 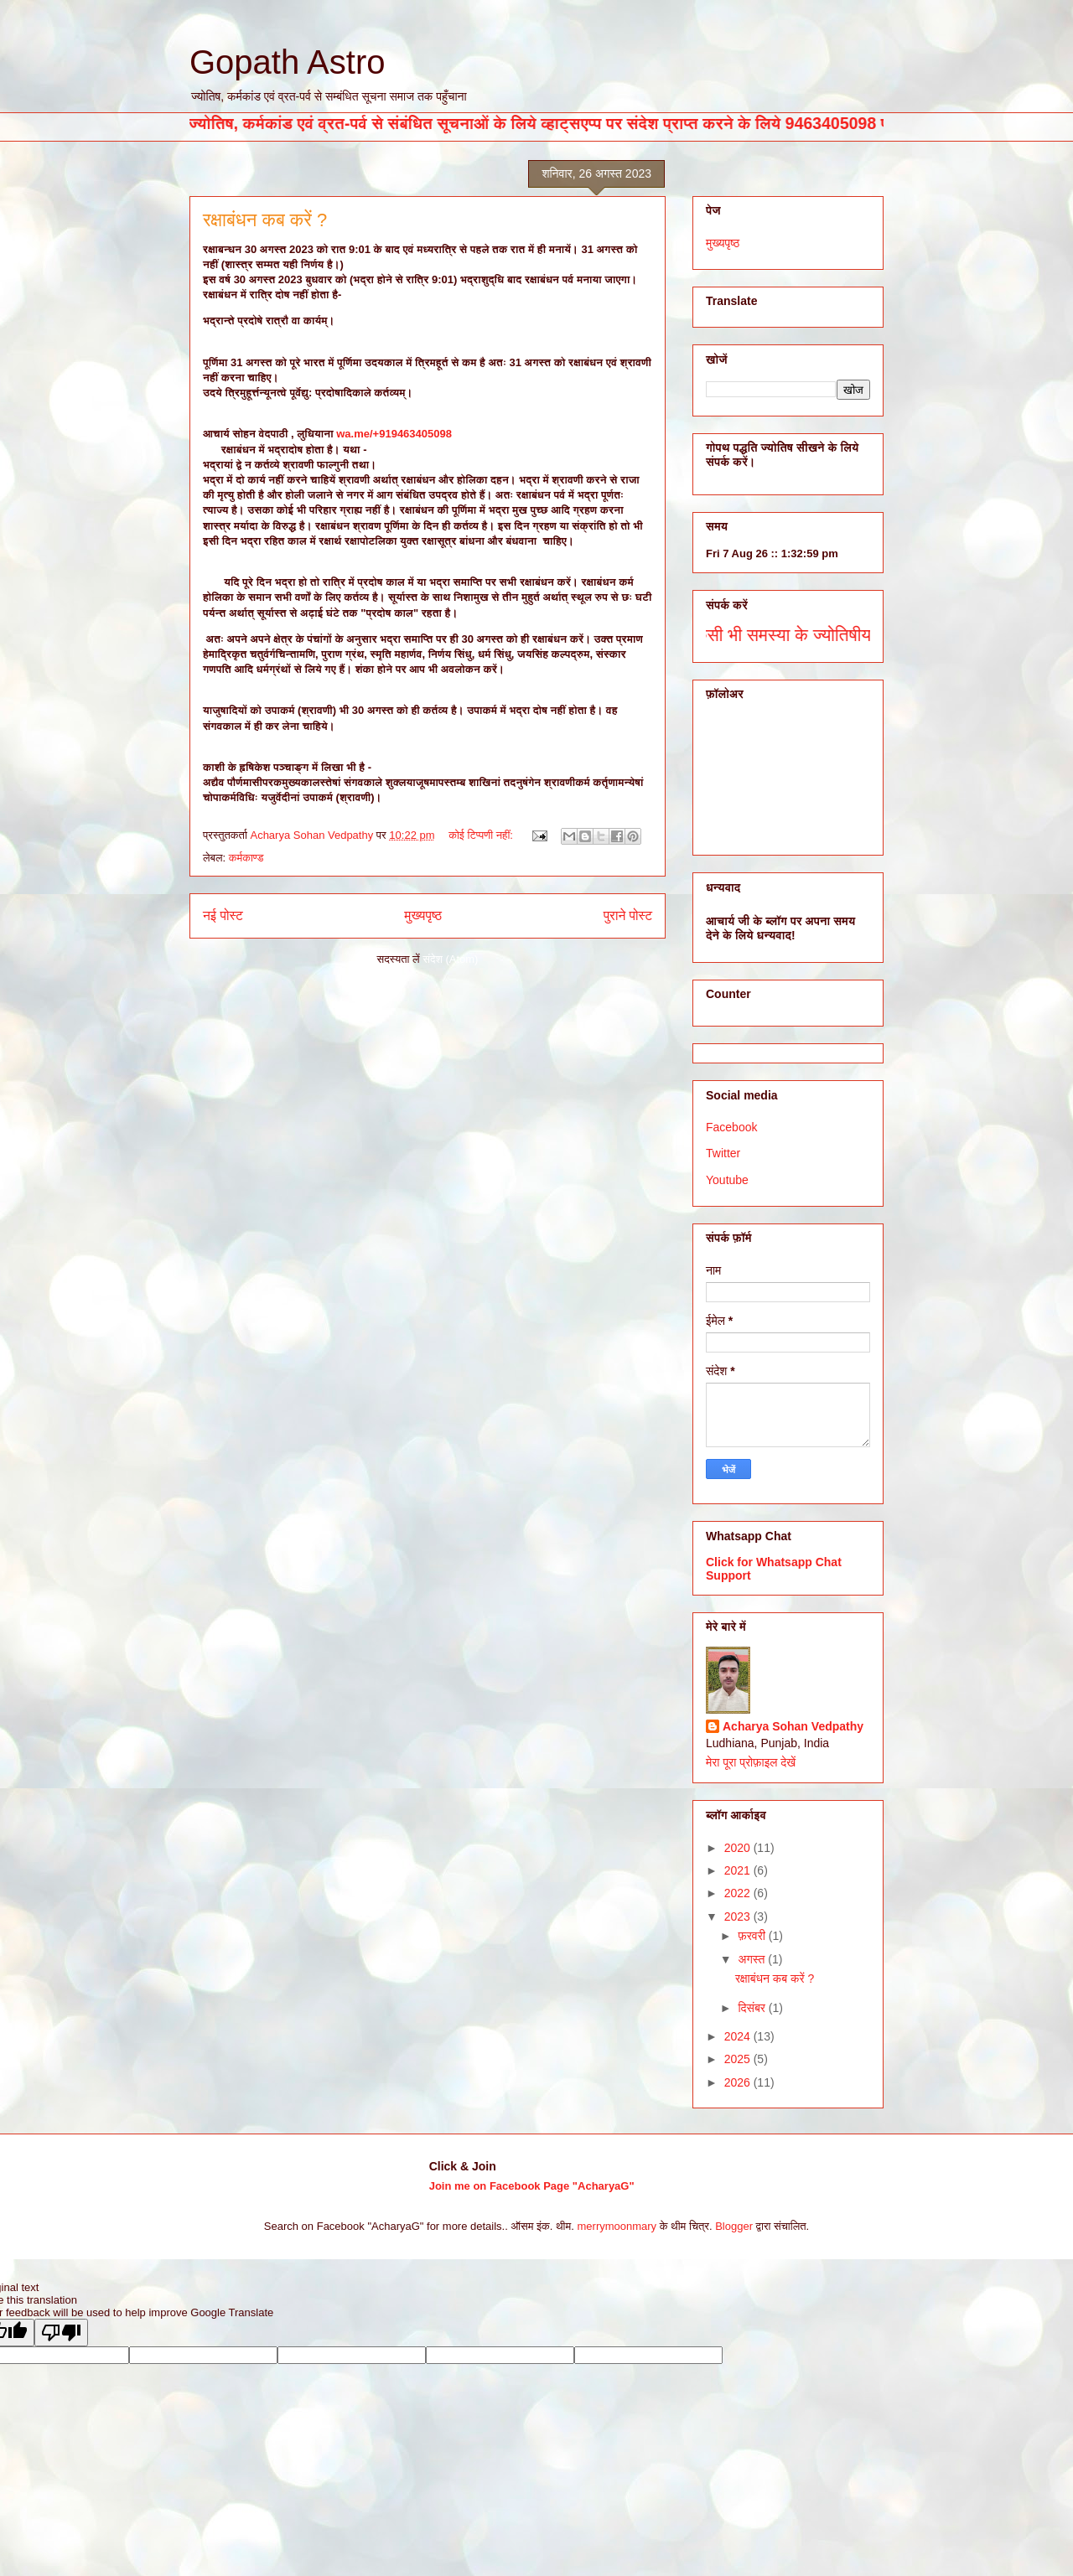 I want to click on [Poor translation], so click(x=61, y=2332).